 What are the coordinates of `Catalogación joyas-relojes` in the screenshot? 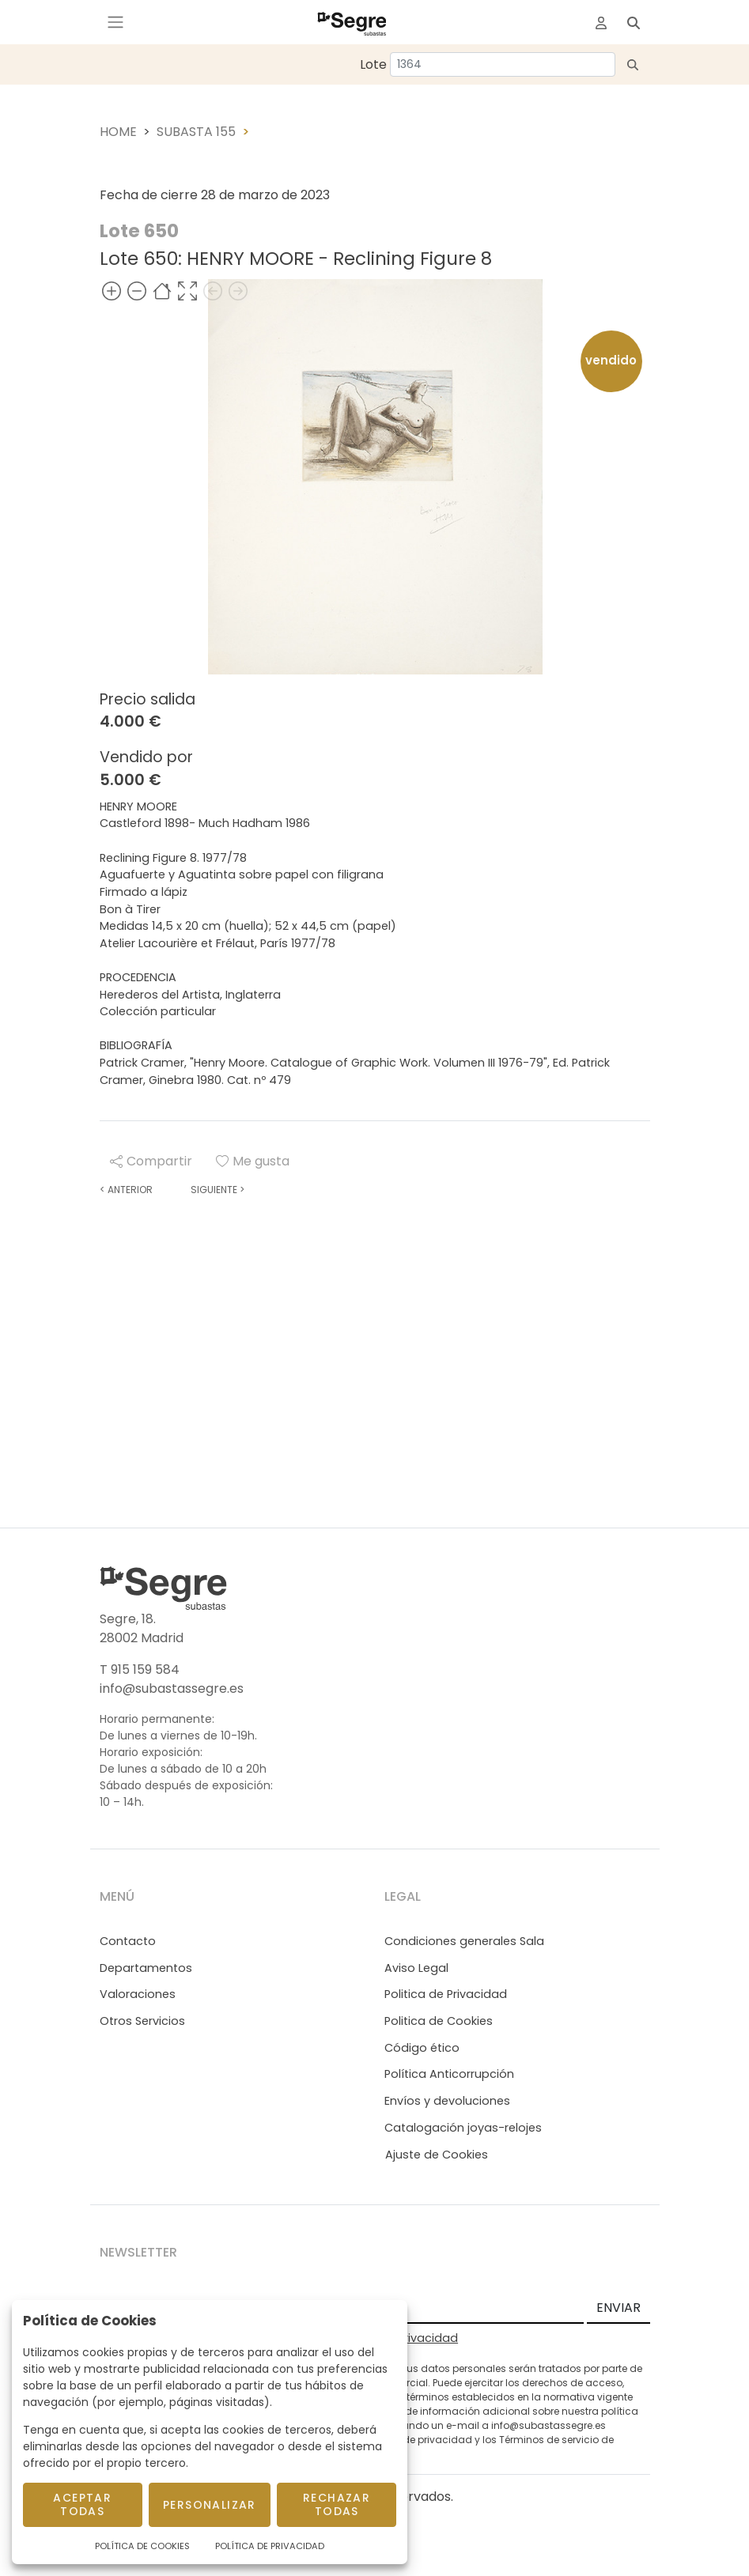 It's located at (463, 2128).